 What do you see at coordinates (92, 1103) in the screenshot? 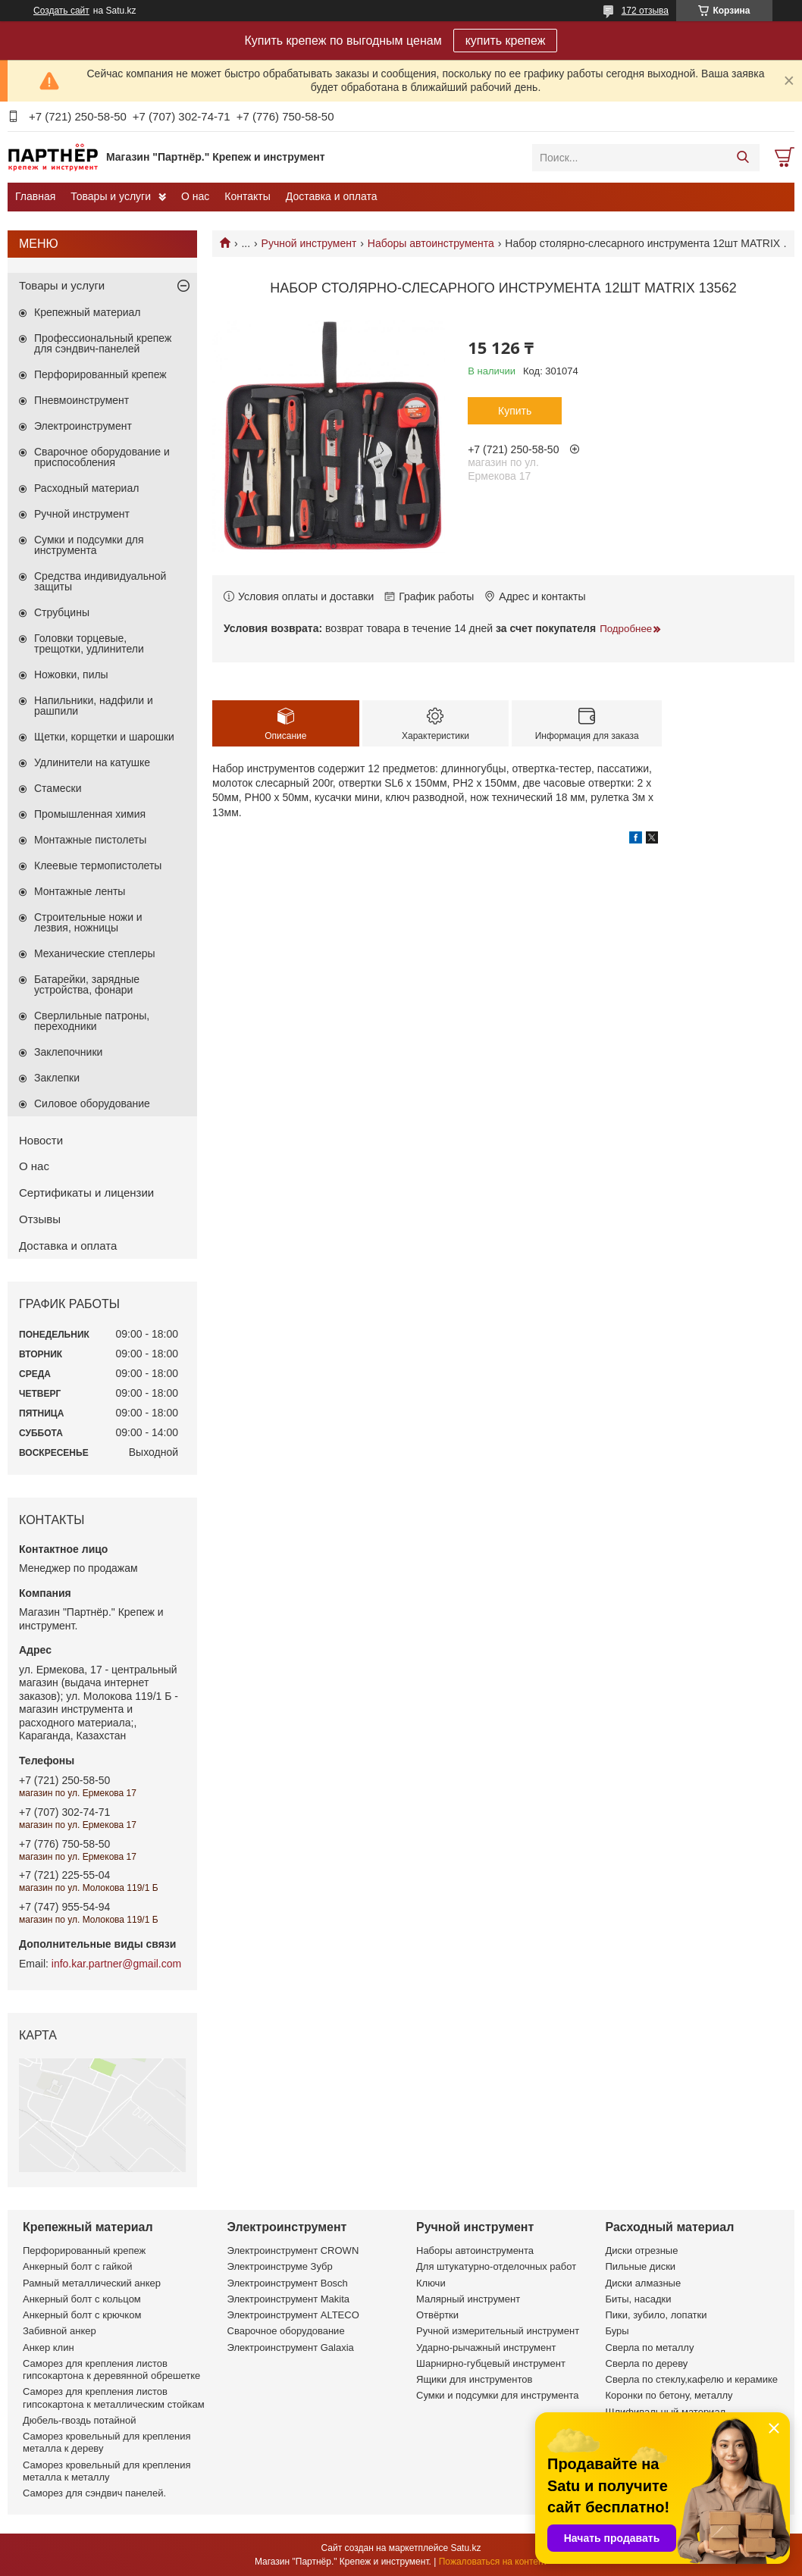
I see `Силовое оборудование` at bounding box center [92, 1103].